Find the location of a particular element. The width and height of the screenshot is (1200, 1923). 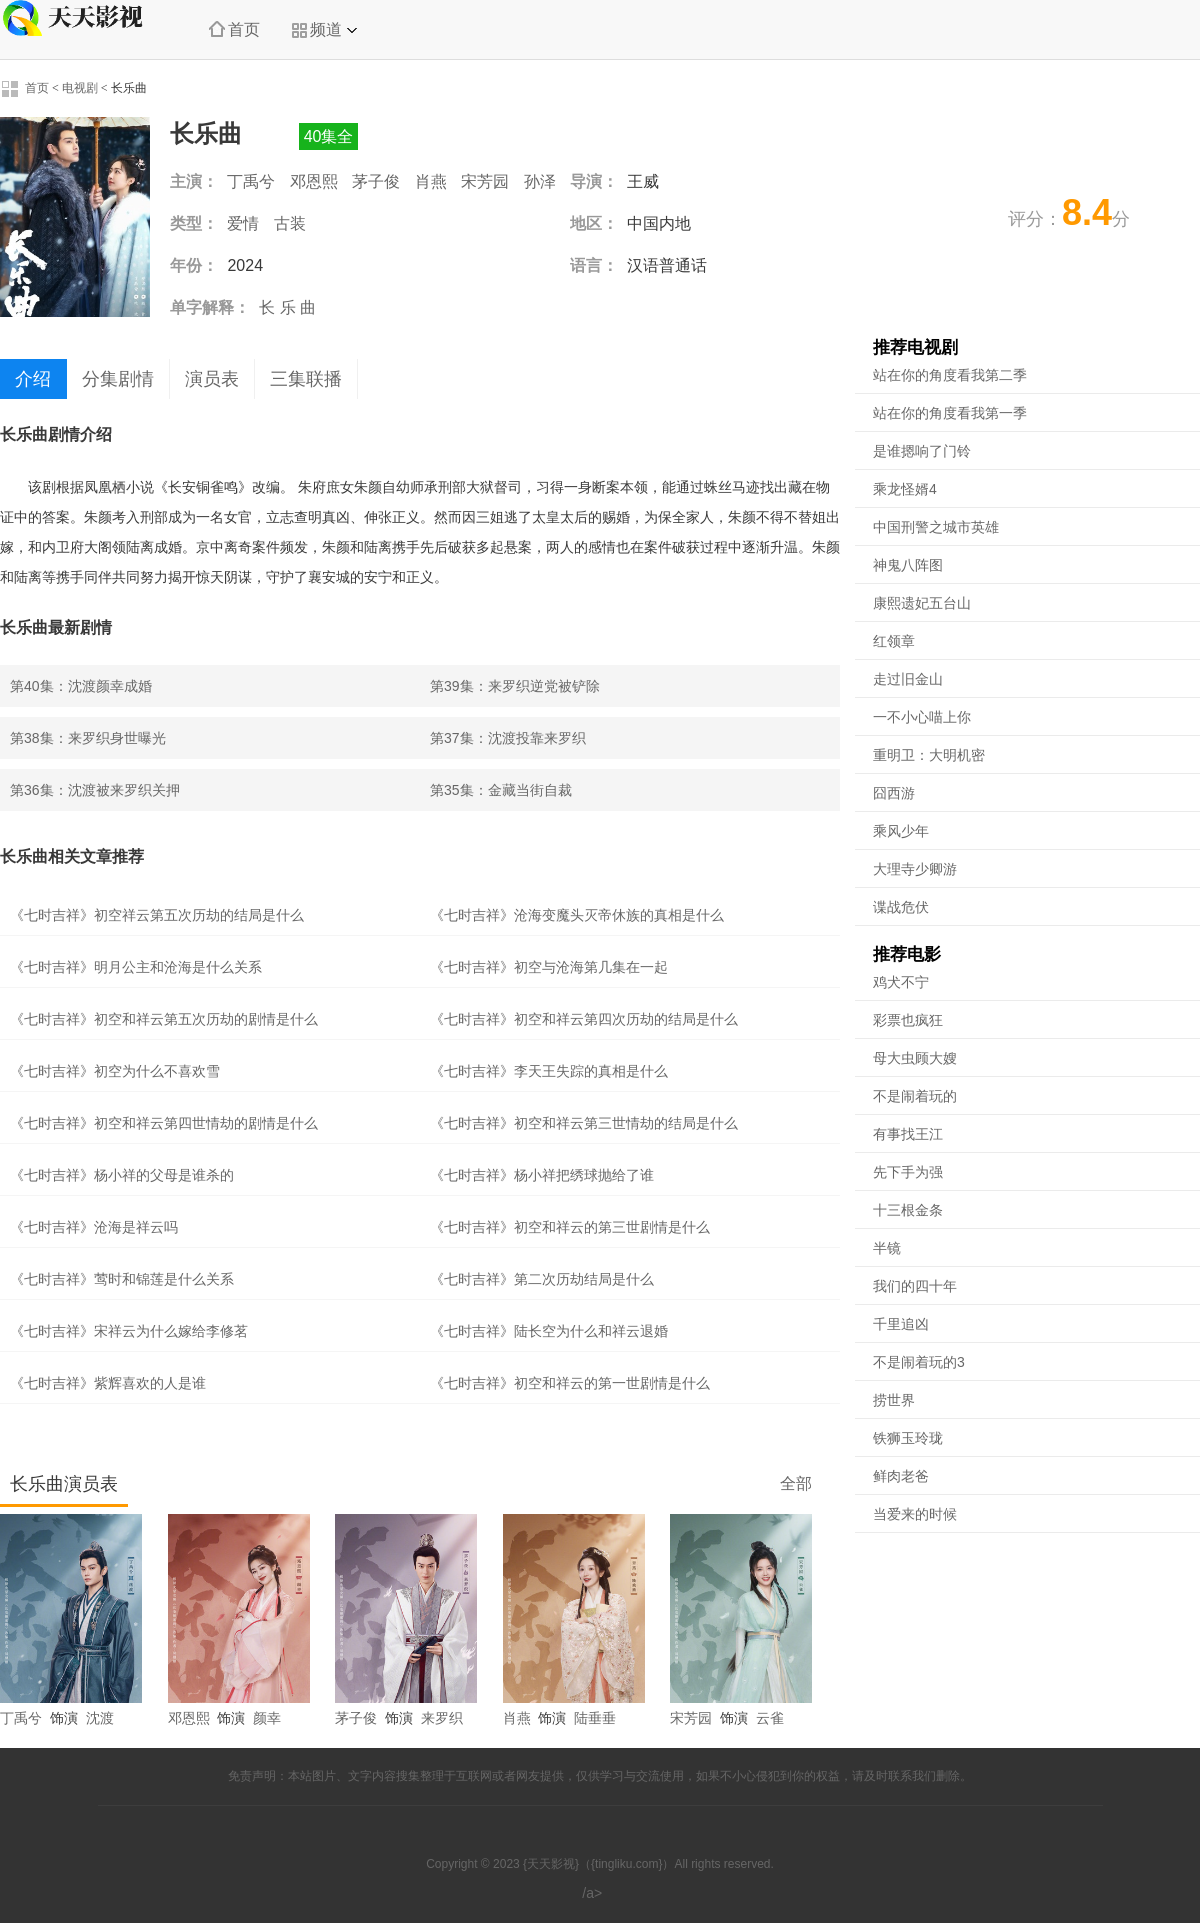

一不小心喵上你 is located at coordinates (922, 717).